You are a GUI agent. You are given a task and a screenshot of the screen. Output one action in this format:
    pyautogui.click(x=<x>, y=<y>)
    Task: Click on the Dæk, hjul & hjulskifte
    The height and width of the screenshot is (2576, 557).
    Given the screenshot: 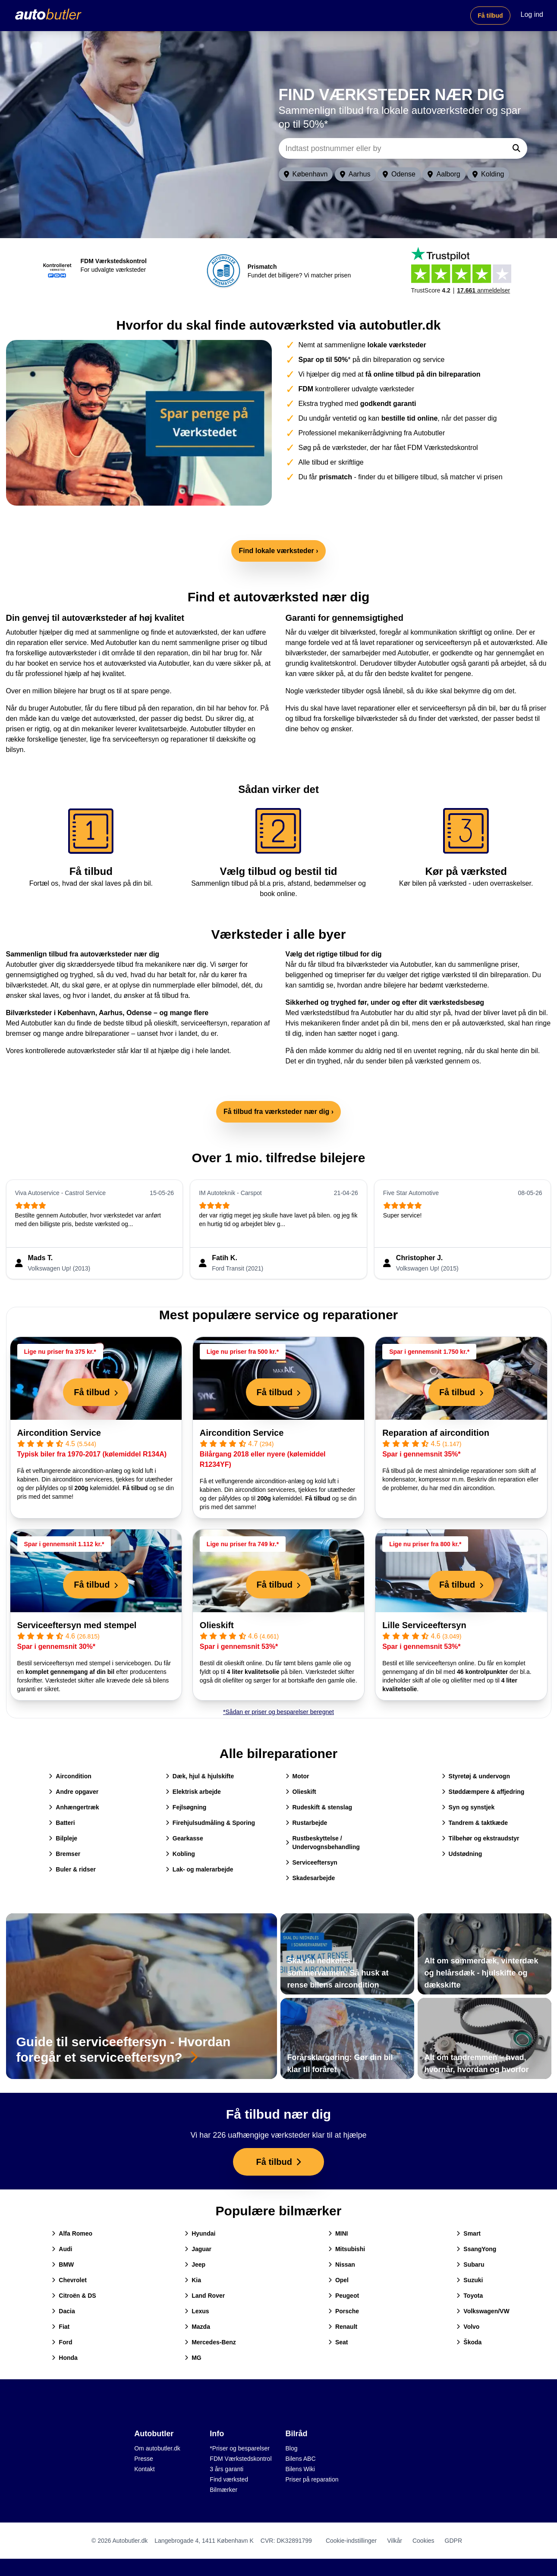 What is the action you would take?
    pyautogui.click(x=200, y=1776)
    